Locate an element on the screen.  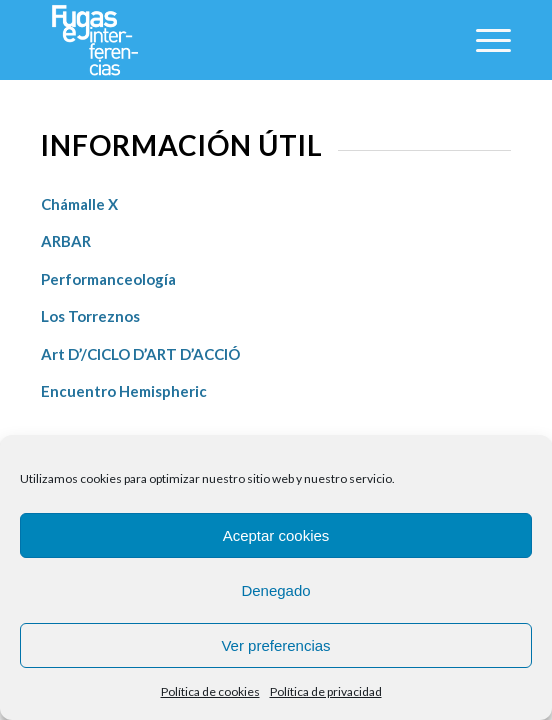
Encuentro Hemispheric is located at coordinates (124, 391).